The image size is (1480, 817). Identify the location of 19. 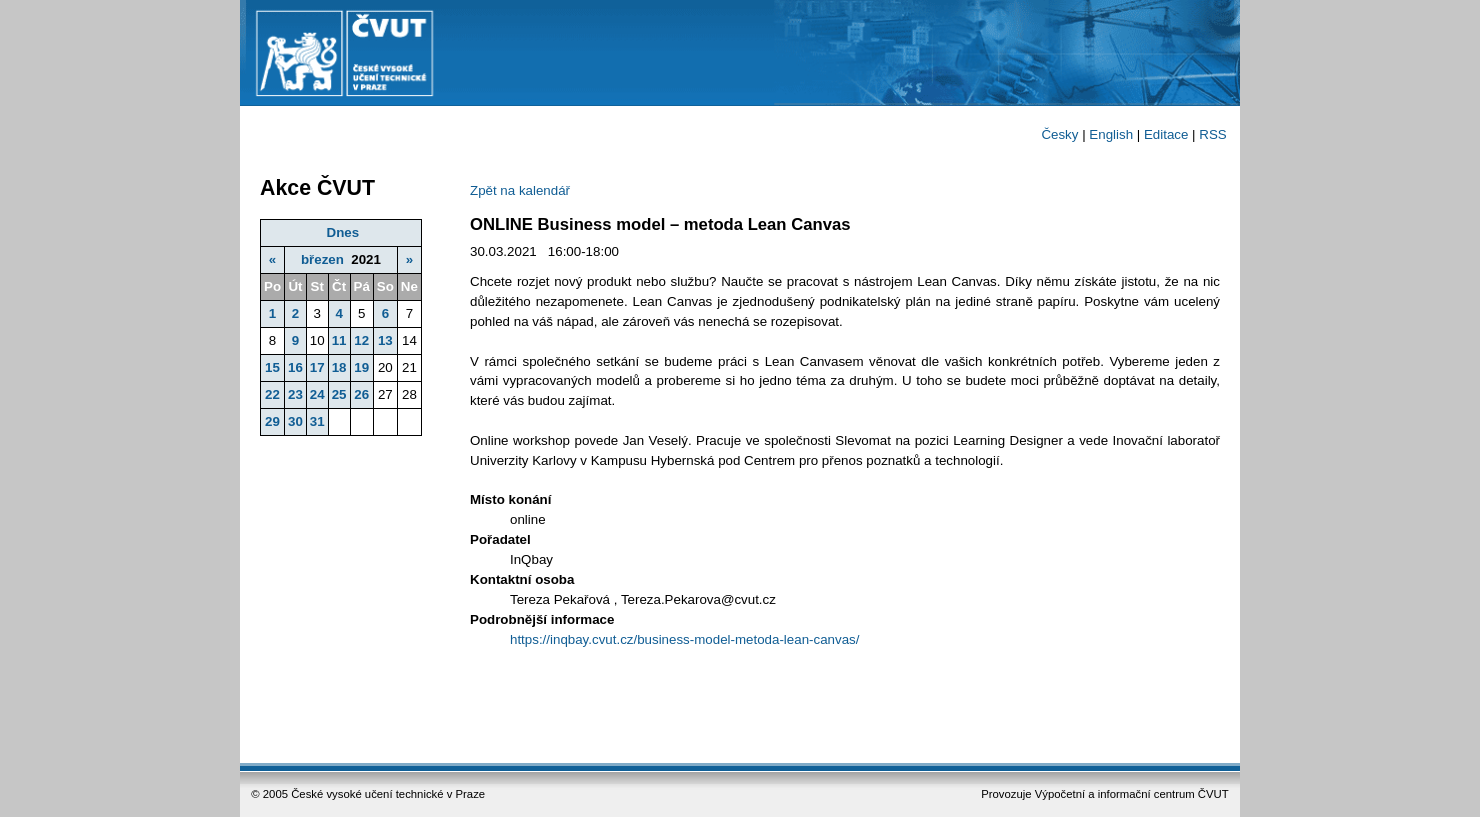
(361, 367).